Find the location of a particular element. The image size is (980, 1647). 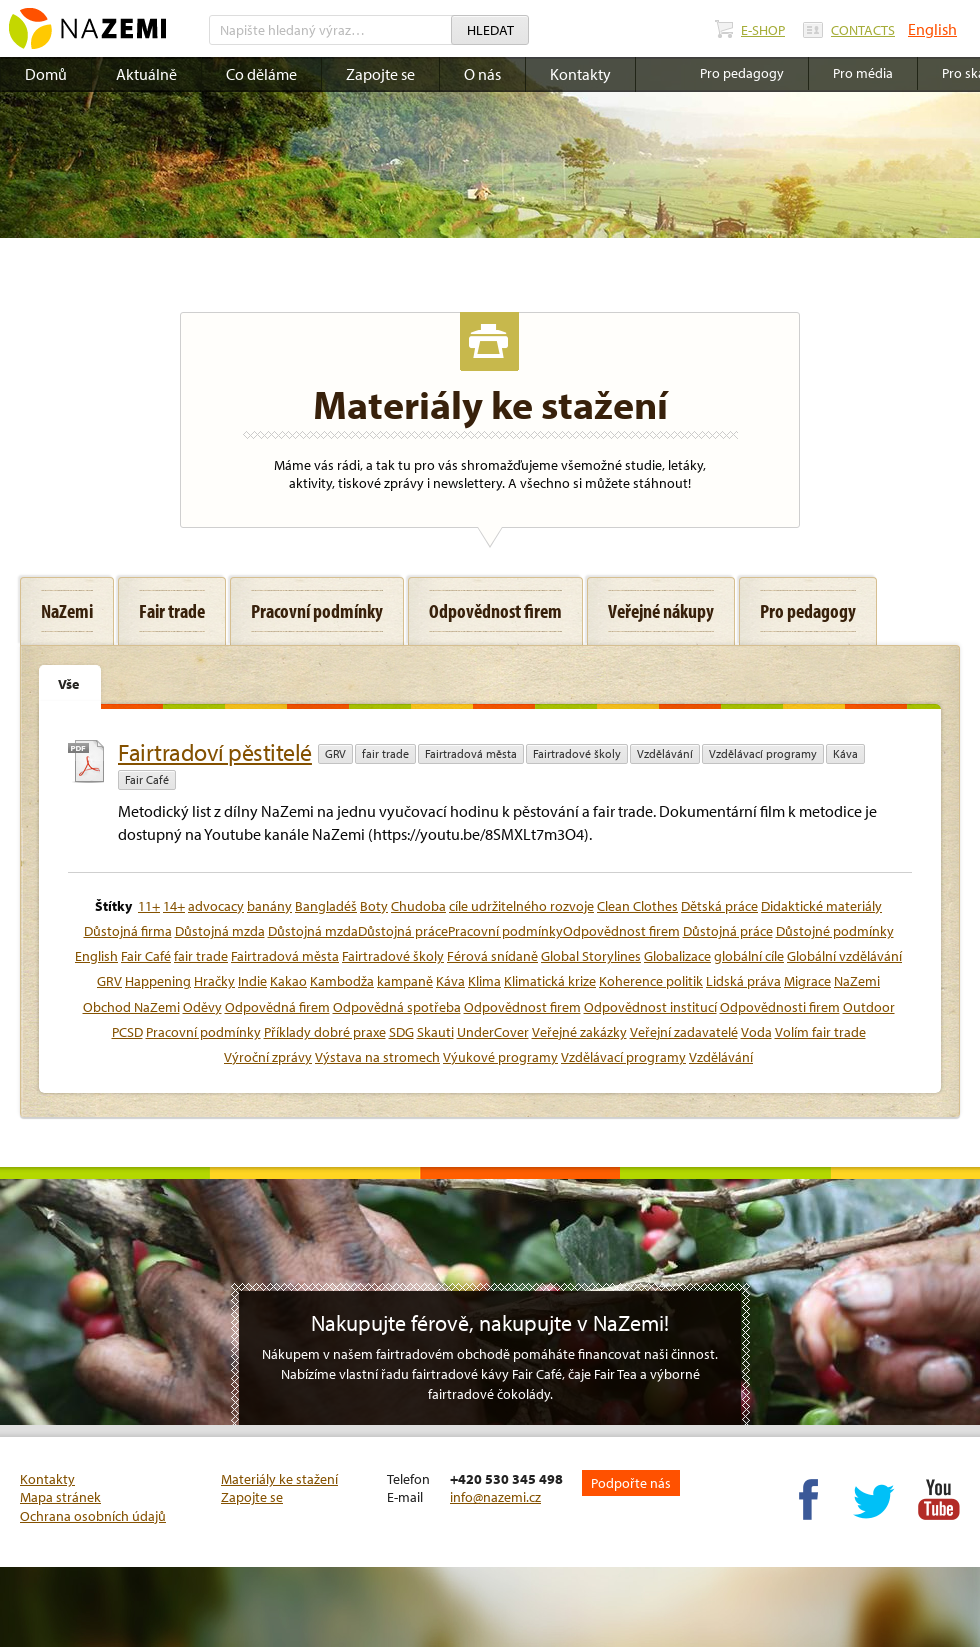

info@nazemi.cz is located at coordinates (495, 1497).